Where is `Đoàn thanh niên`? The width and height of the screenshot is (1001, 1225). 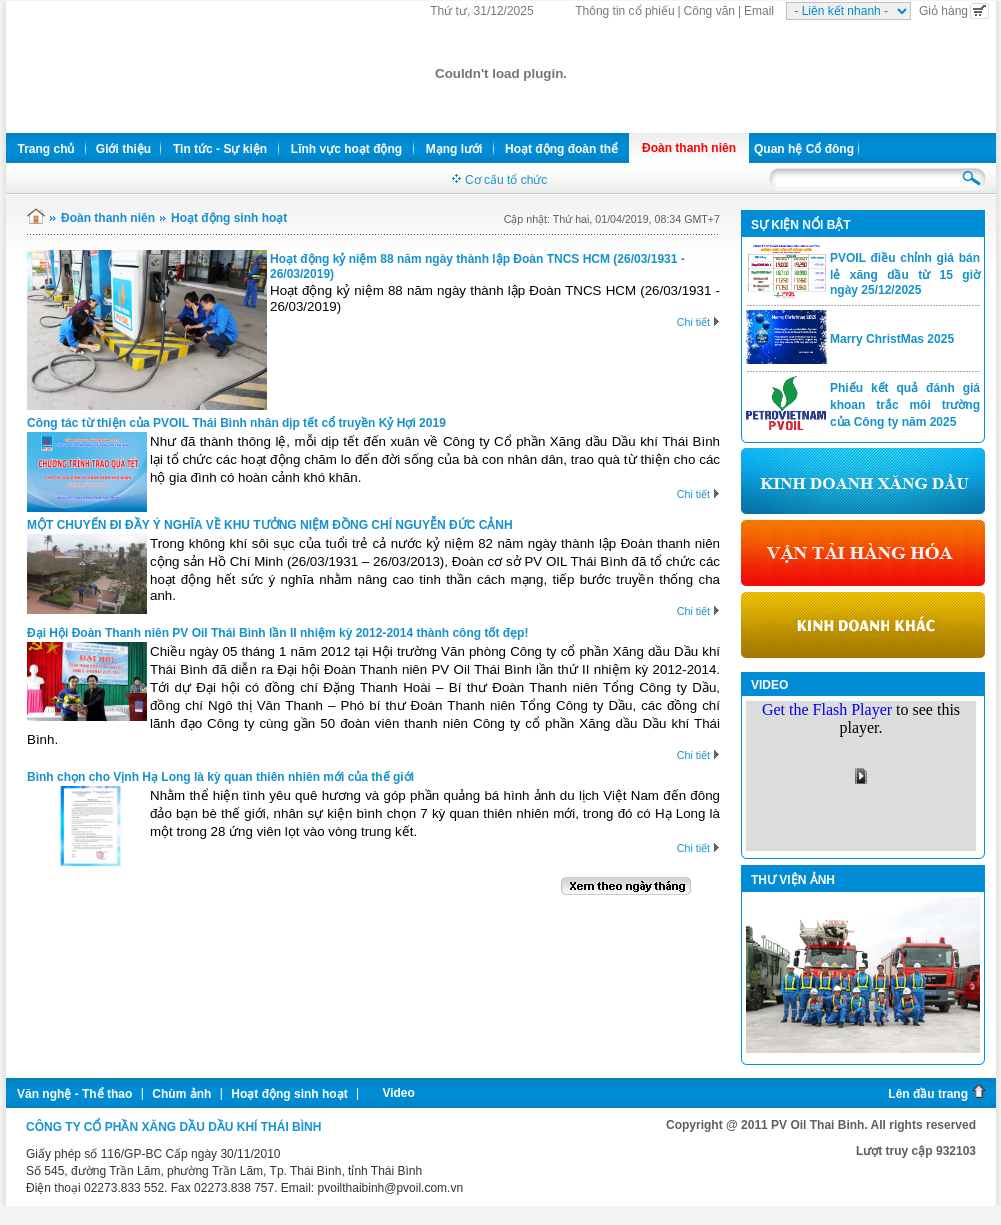
Đoàn thanh niên is located at coordinates (689, 148).